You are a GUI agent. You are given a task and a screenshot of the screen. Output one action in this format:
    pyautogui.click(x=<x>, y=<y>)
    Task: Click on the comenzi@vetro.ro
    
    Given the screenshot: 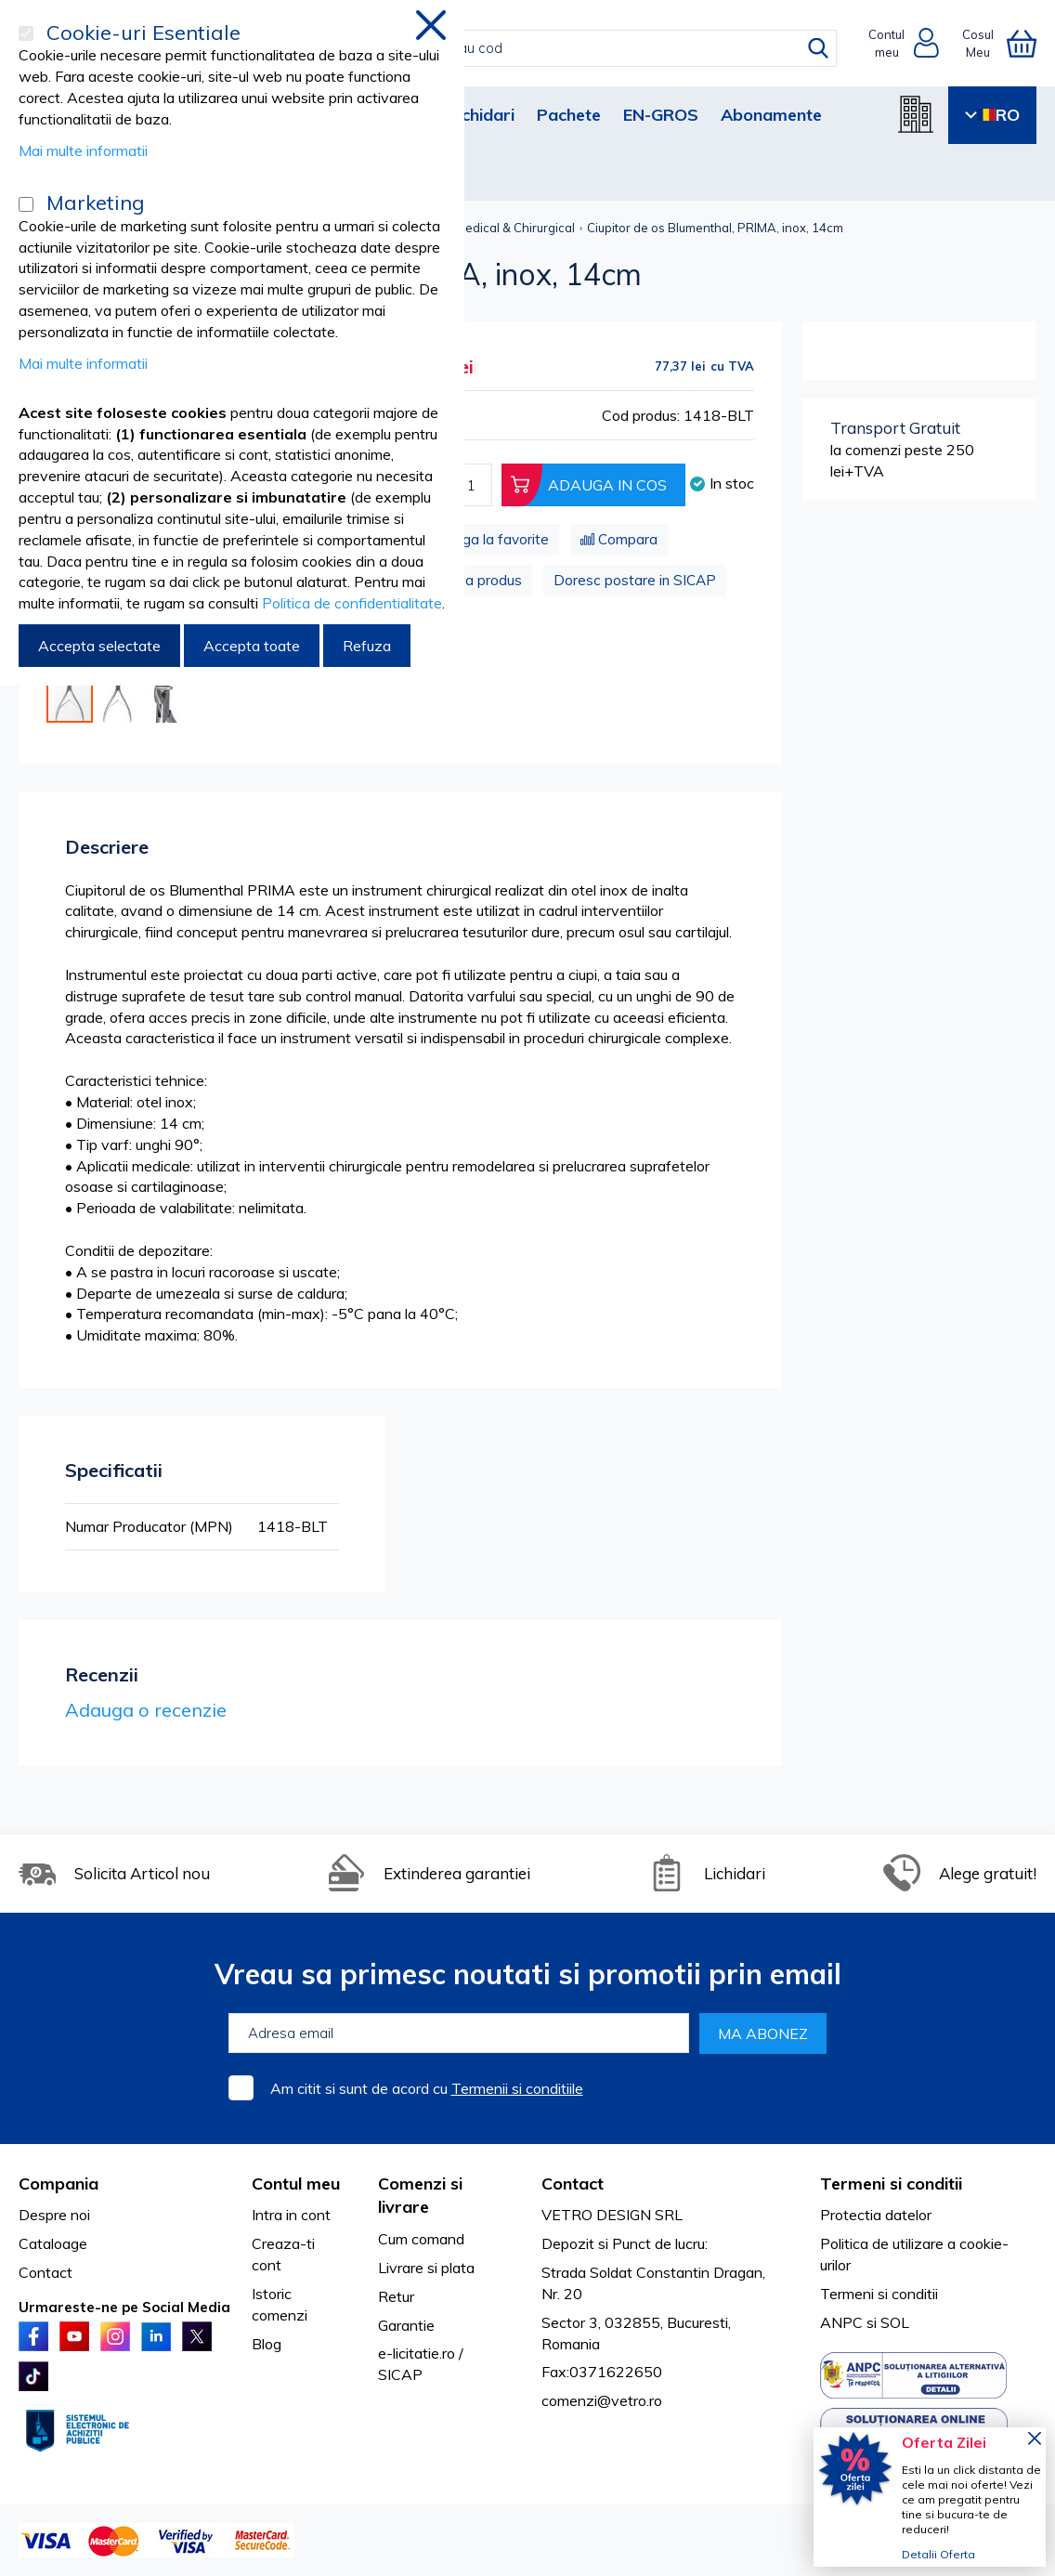 What is the action you would take?
    pyautogui.click(x=601, y=2400)
    